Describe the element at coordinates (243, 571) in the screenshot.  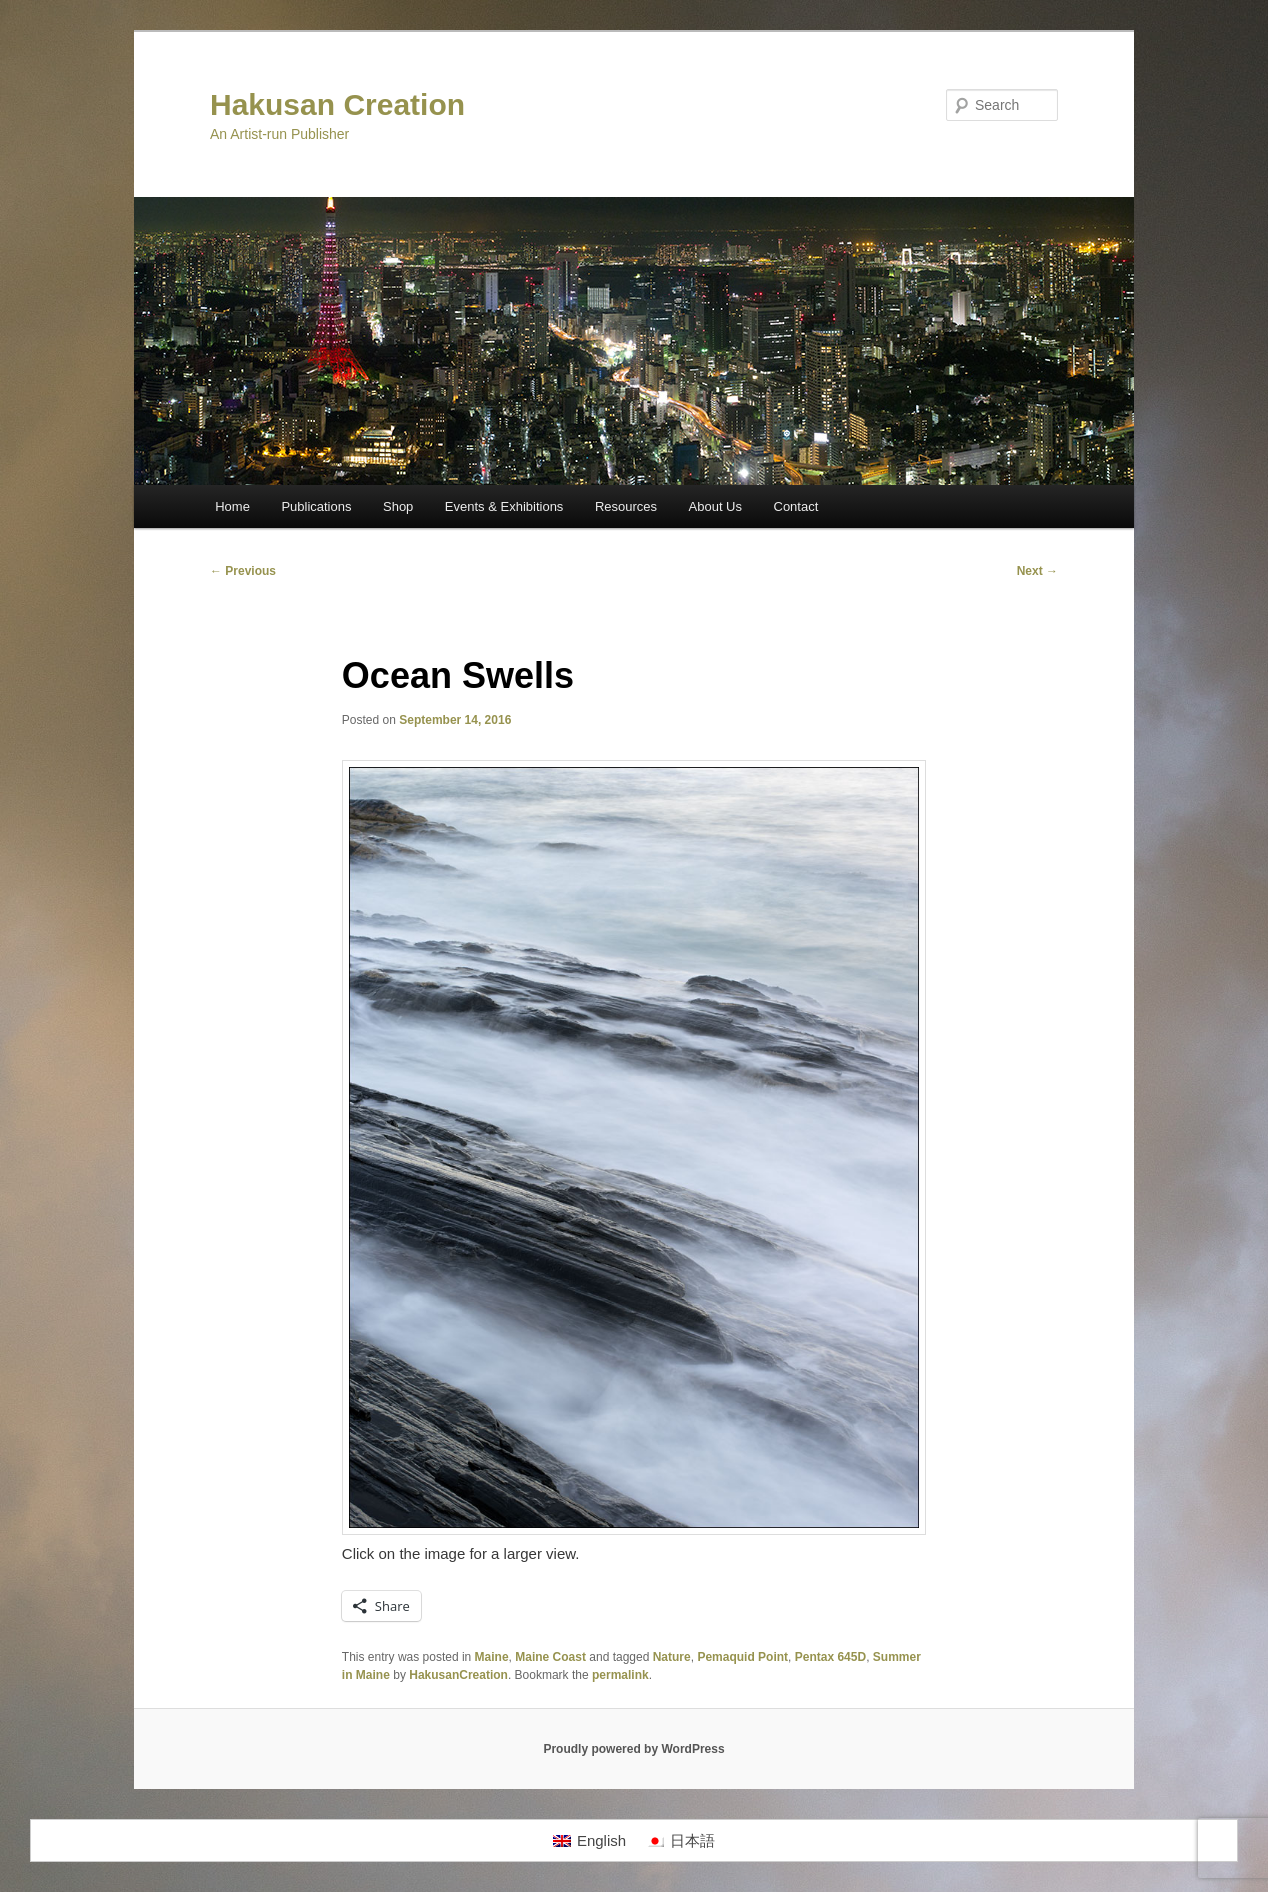
I see `Previous` at that location.